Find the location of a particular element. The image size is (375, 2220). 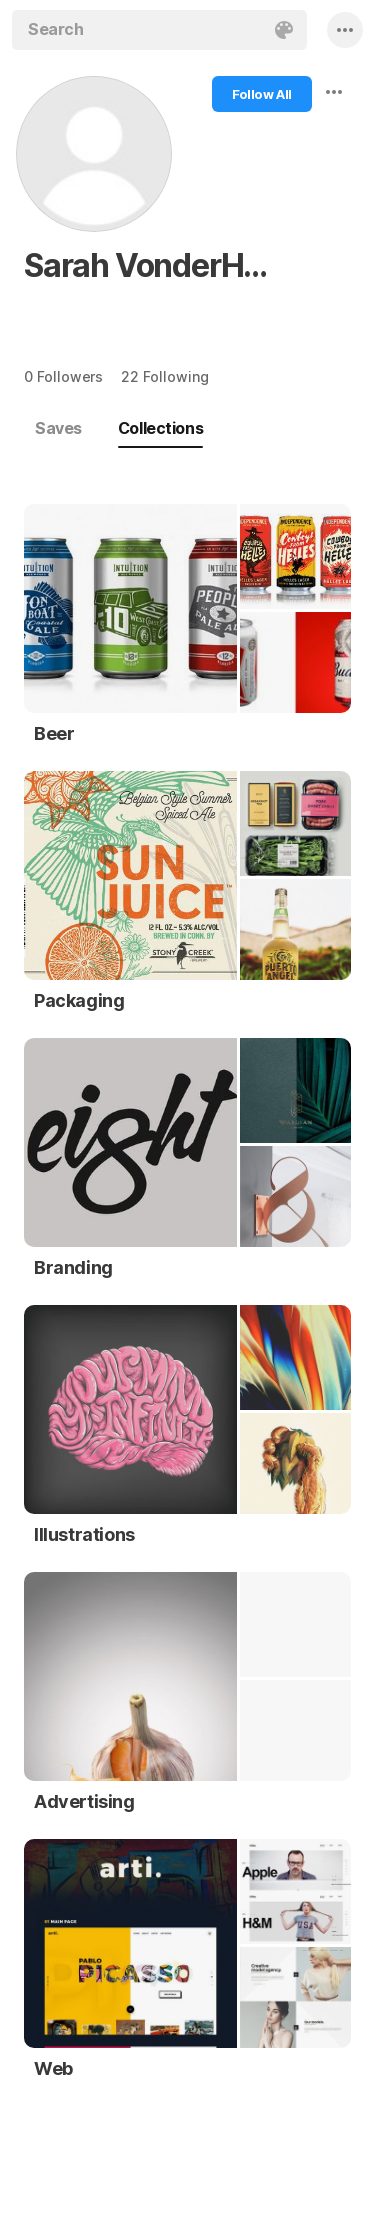

Sarah VonderHaar is located at coordinates (155, 265).